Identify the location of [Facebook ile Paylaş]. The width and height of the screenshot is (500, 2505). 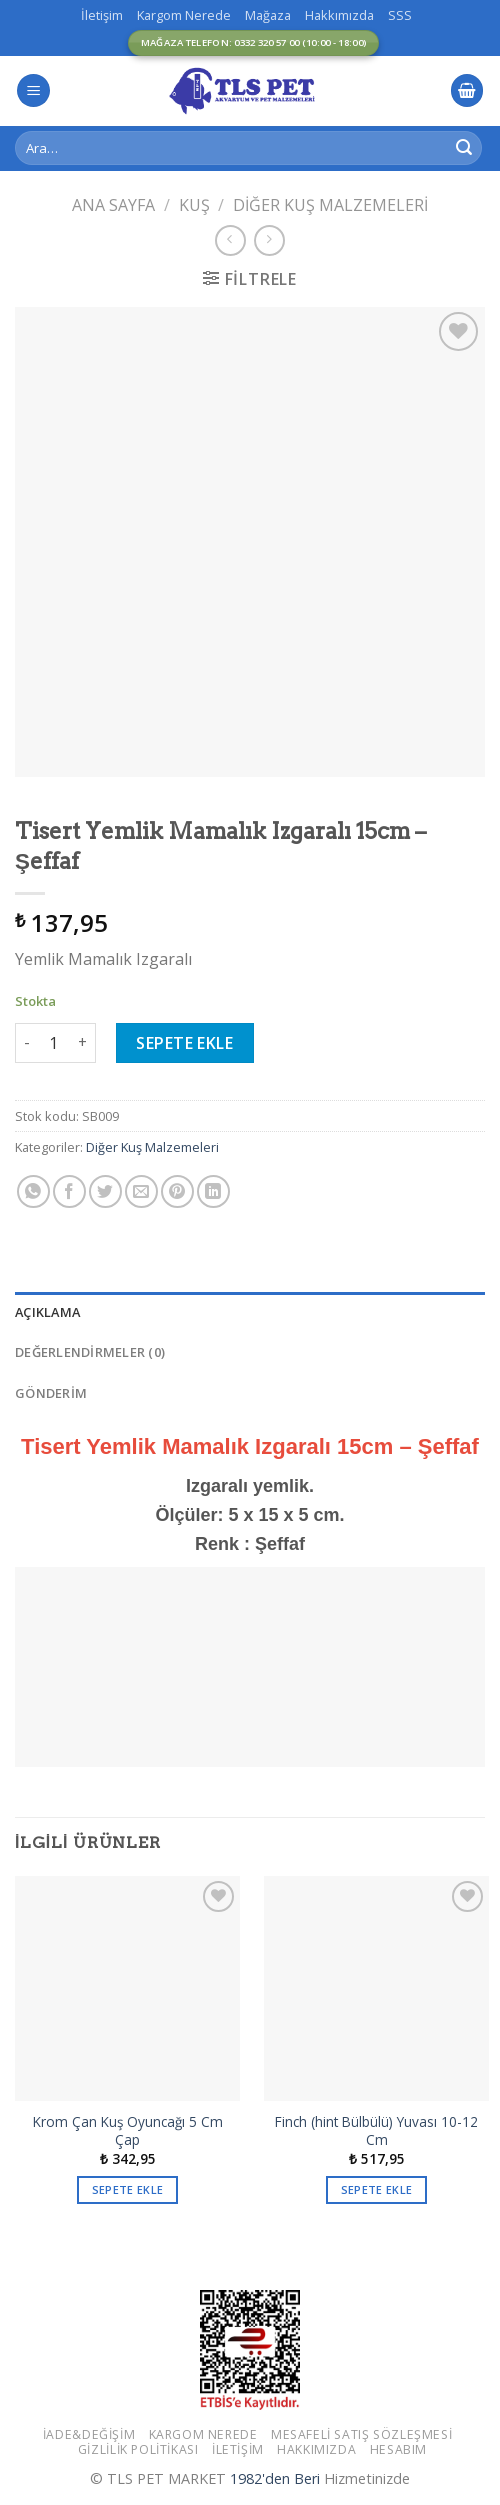
(69, 1191).